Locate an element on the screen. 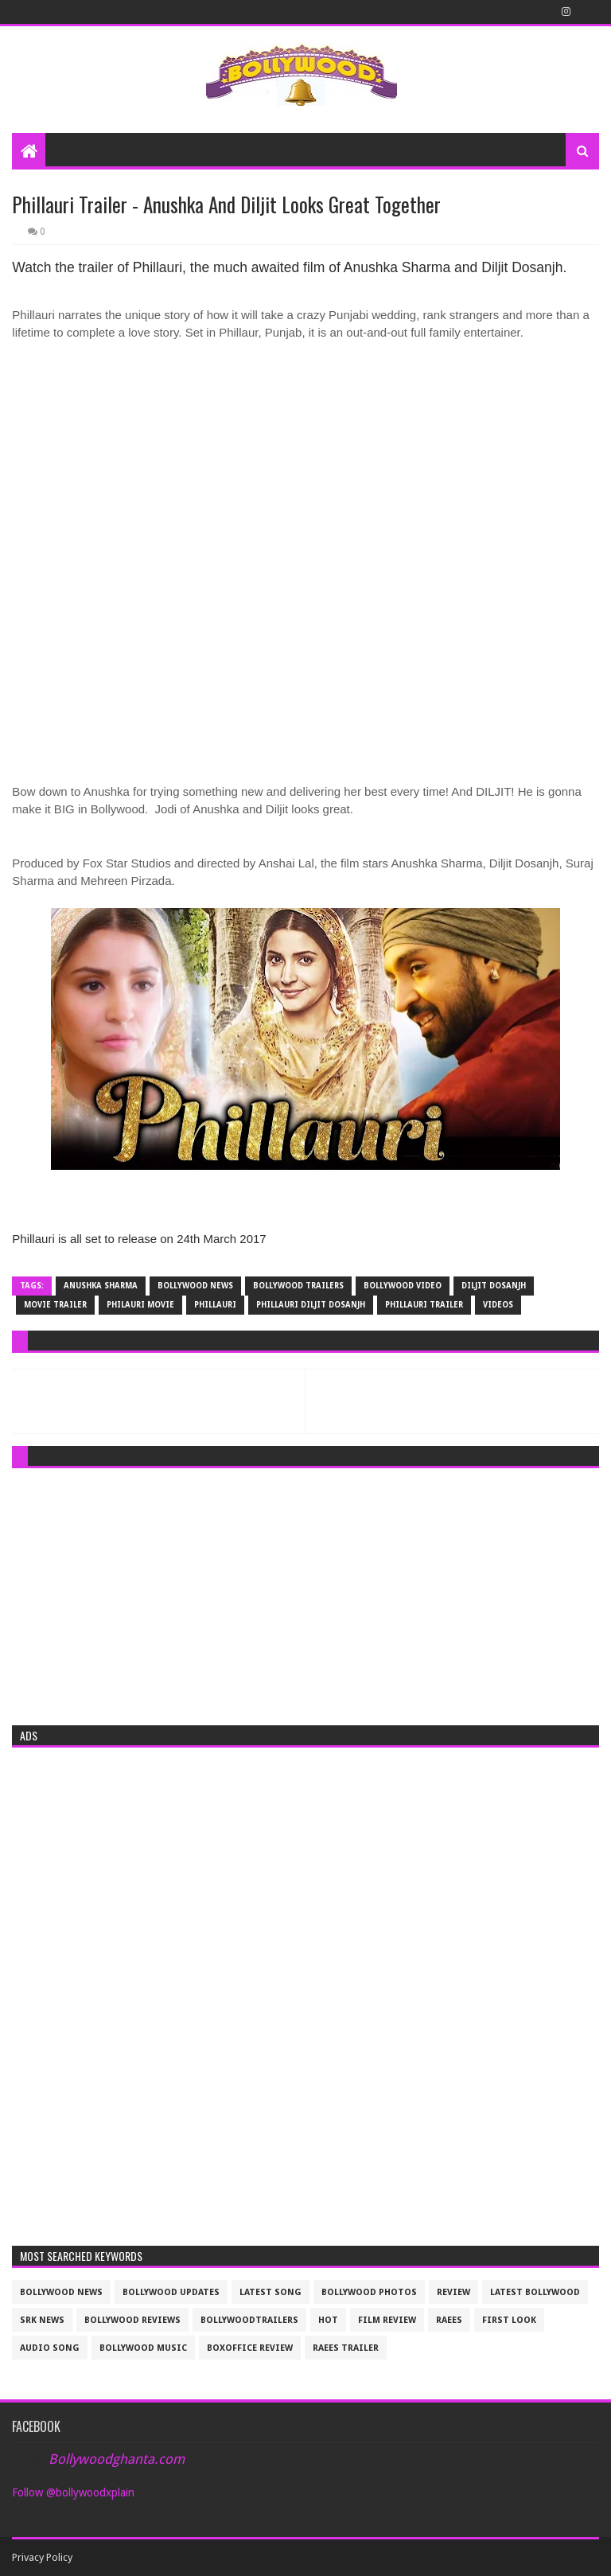 The height and width of the screenshot is (2576, 611). srk news is located at coordinates (42, 2320).